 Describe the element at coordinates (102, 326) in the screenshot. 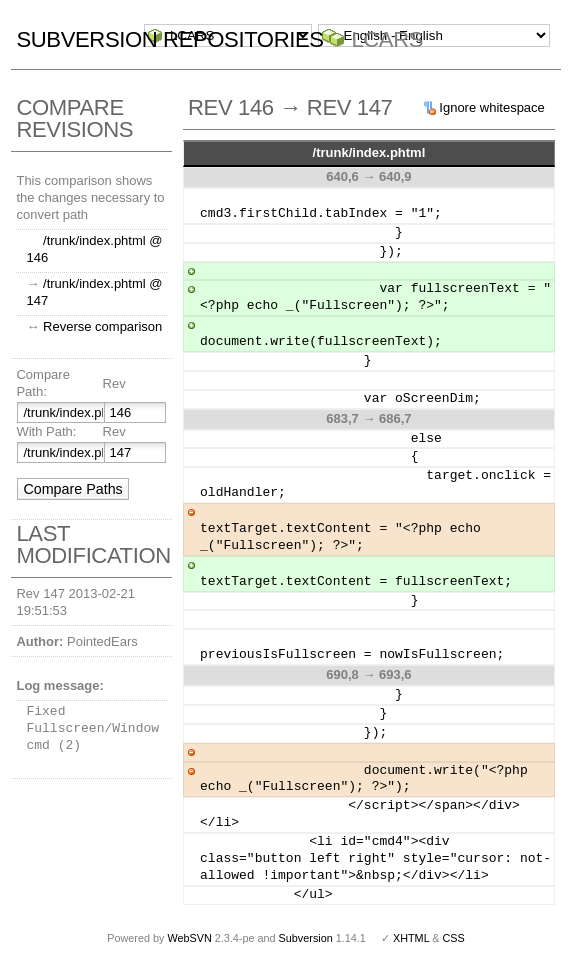

I see `Reverse comparison` at that location.